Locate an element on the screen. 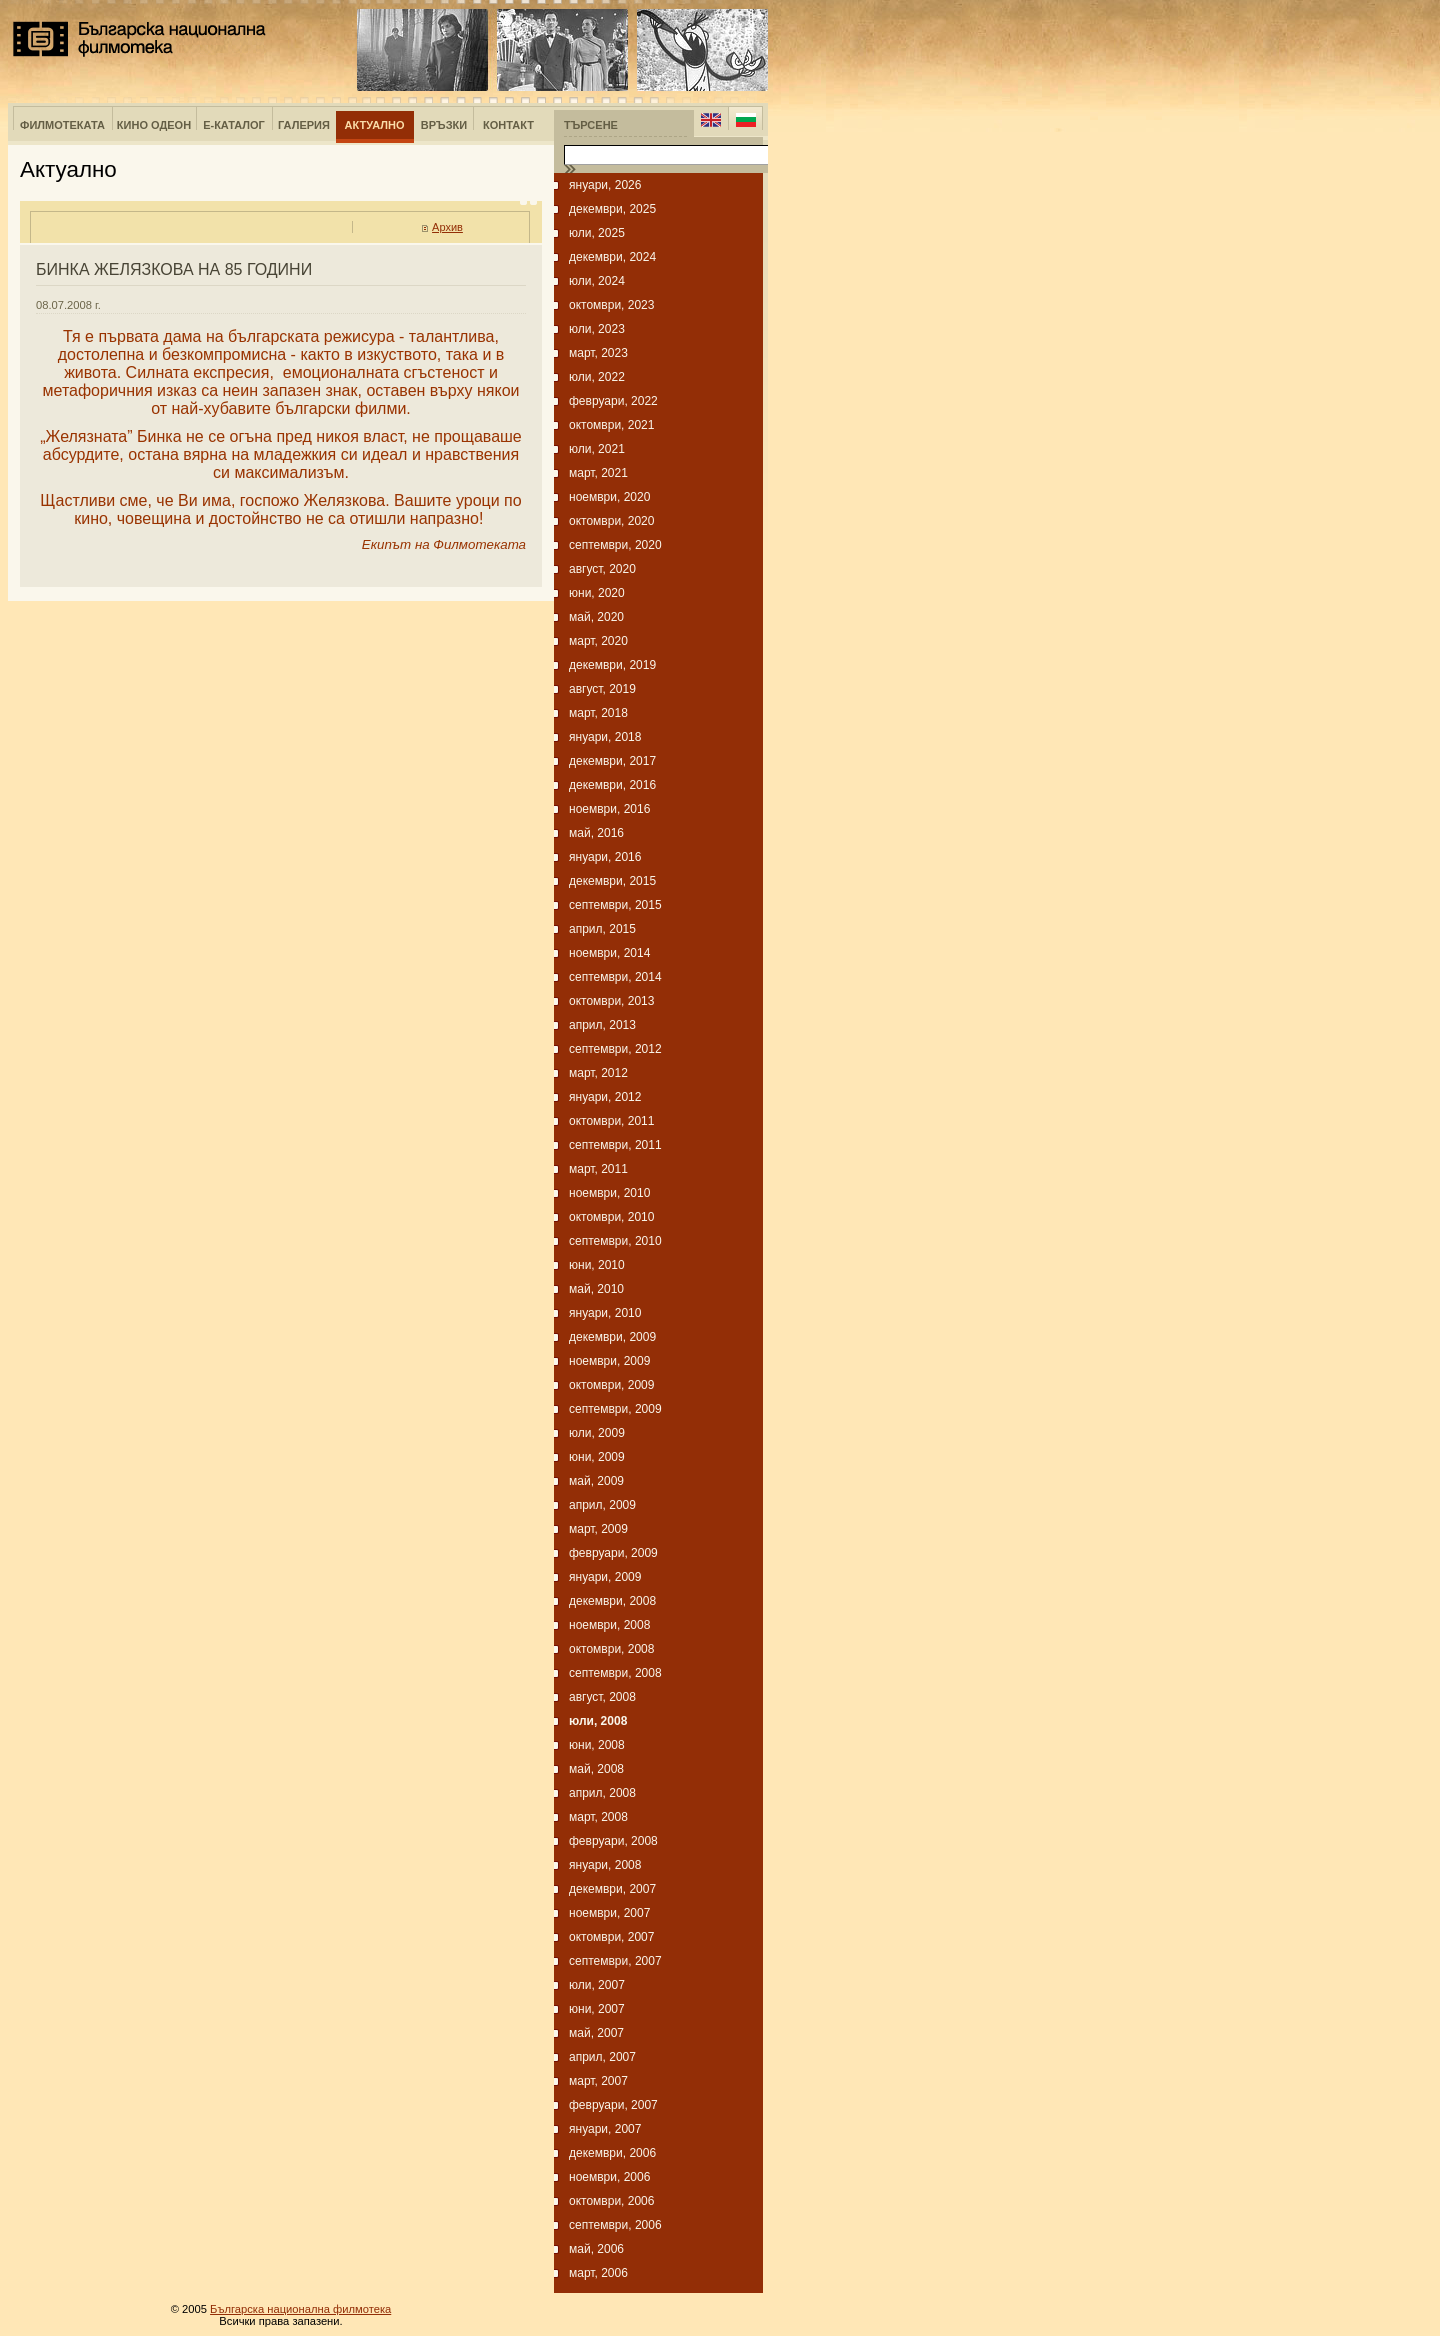 The height and width of the screenshot is (2336, 1440). юли, 2025 is located at coordinates (597, 233).